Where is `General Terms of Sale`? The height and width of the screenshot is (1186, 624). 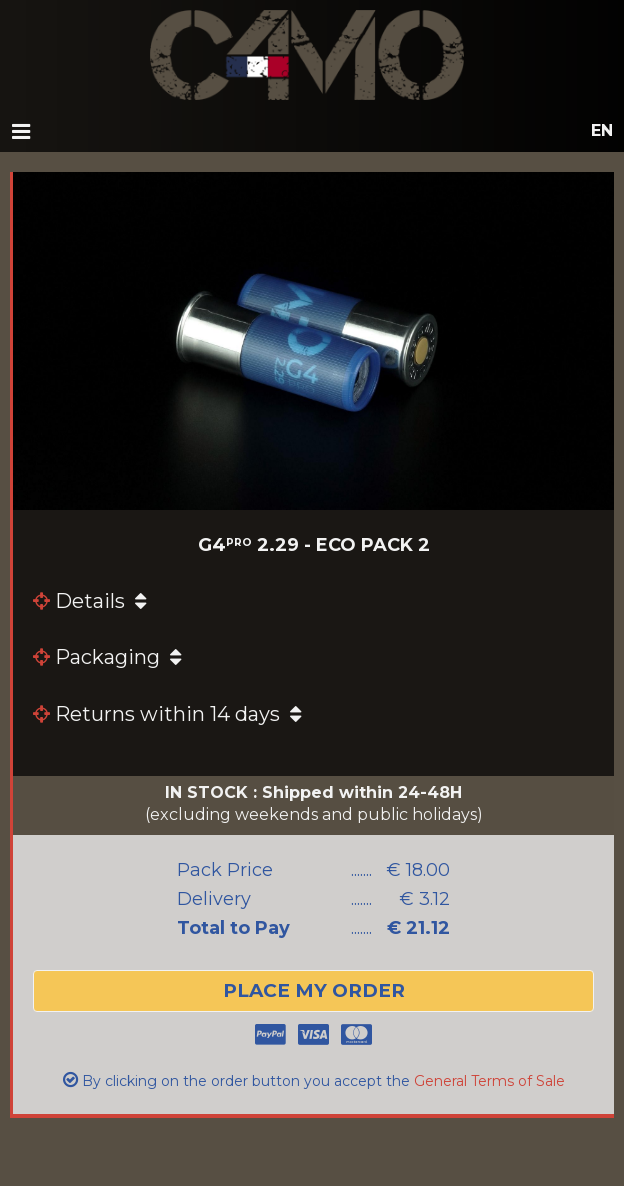 General Terms of Sale is located at coordinates (489, 1081).